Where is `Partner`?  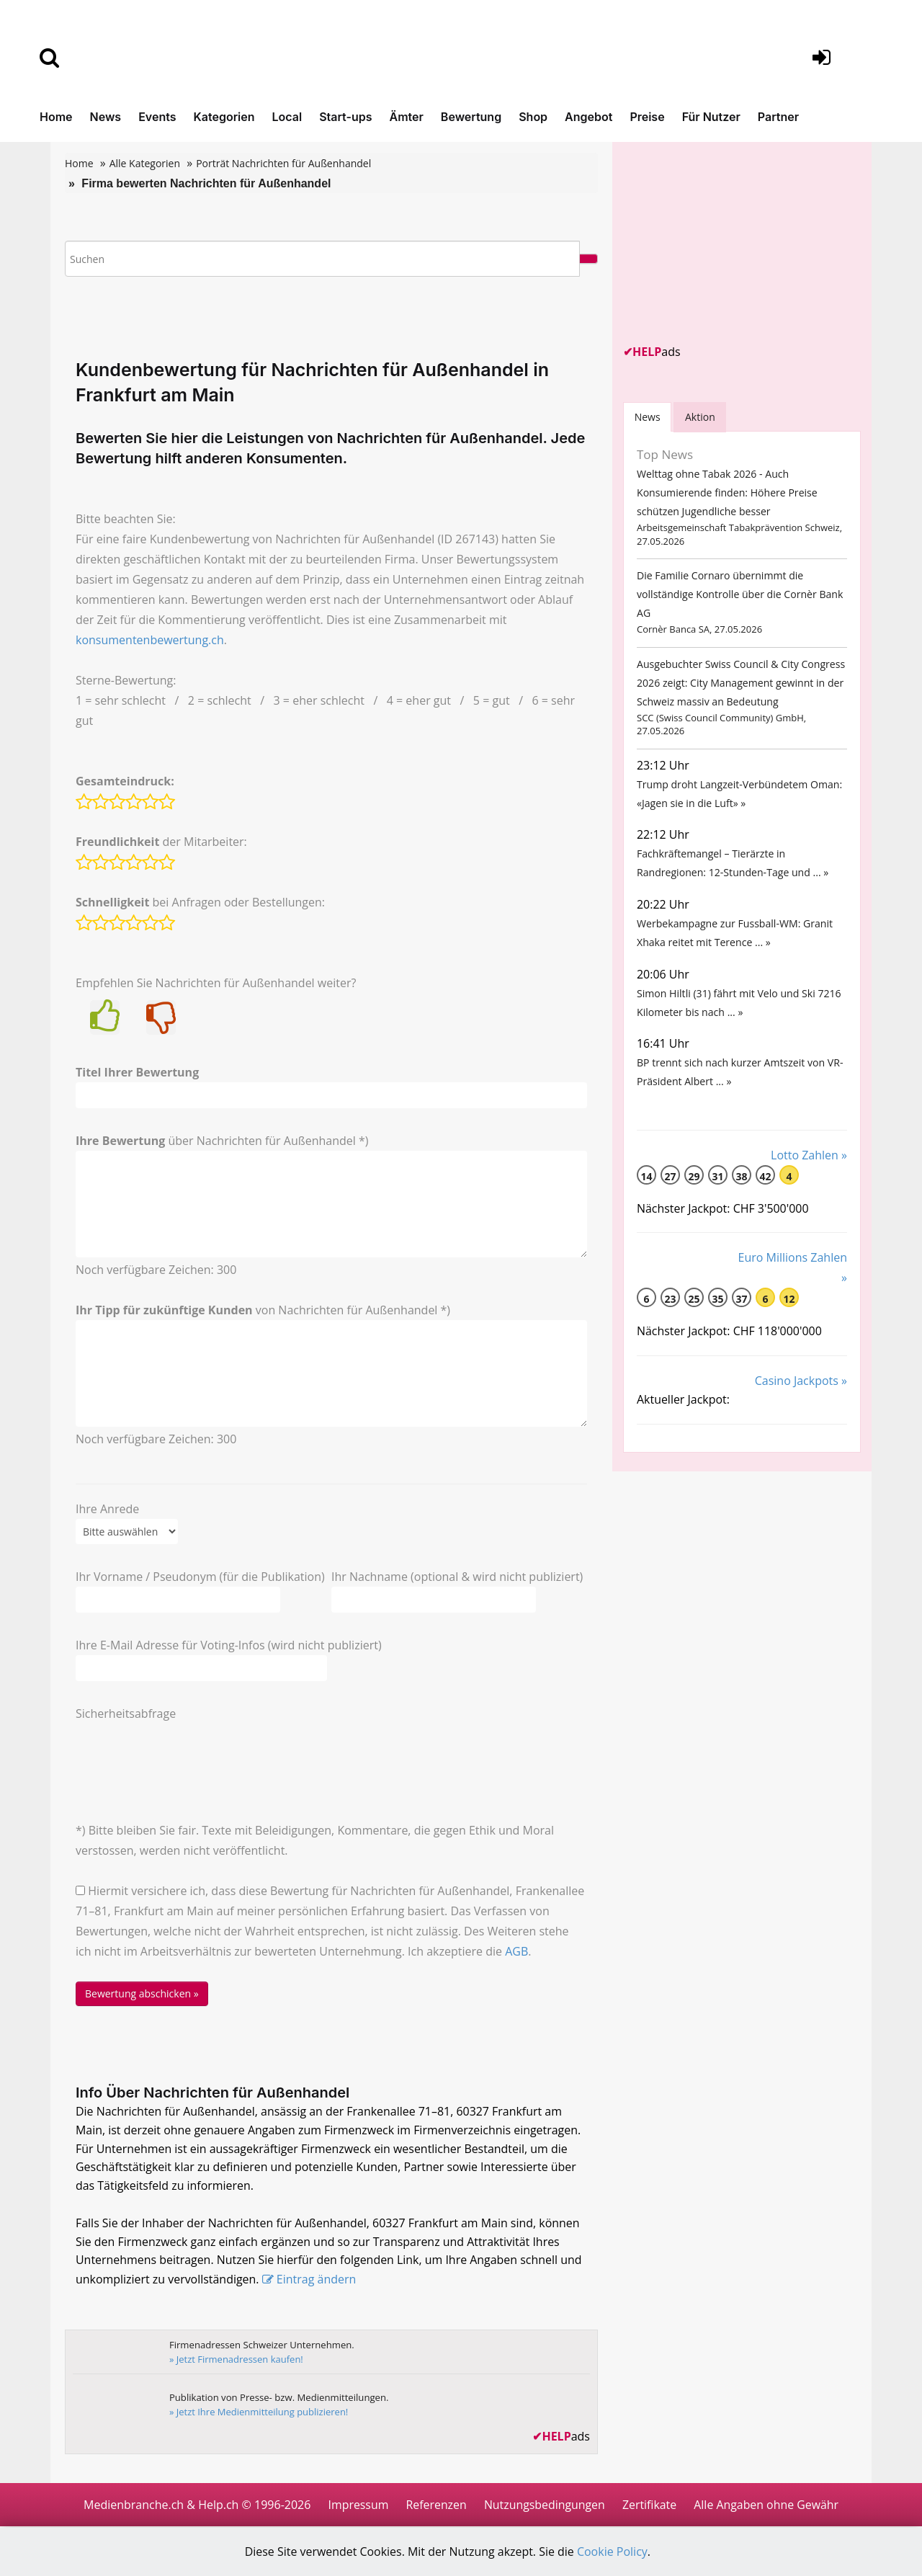 Partner is located at coordinates (778, 117).